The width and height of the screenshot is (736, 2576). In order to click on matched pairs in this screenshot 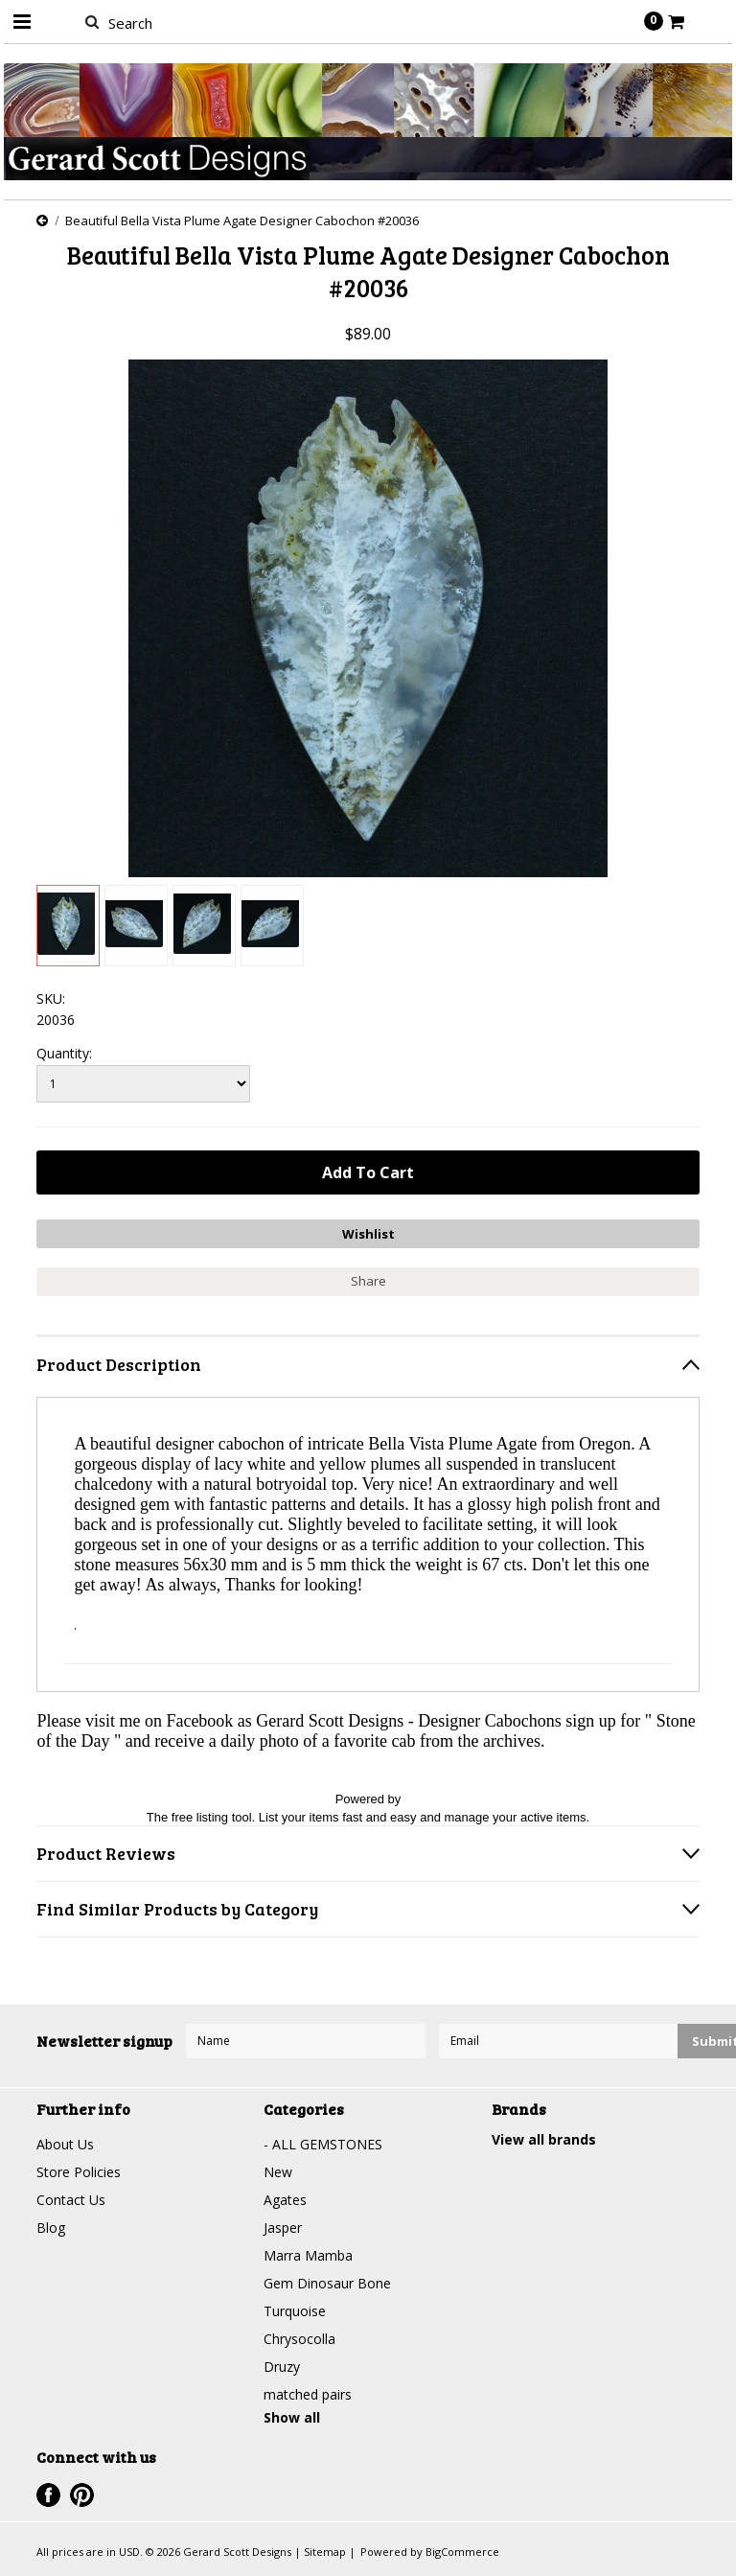, I will do `click(308, 2394)`.